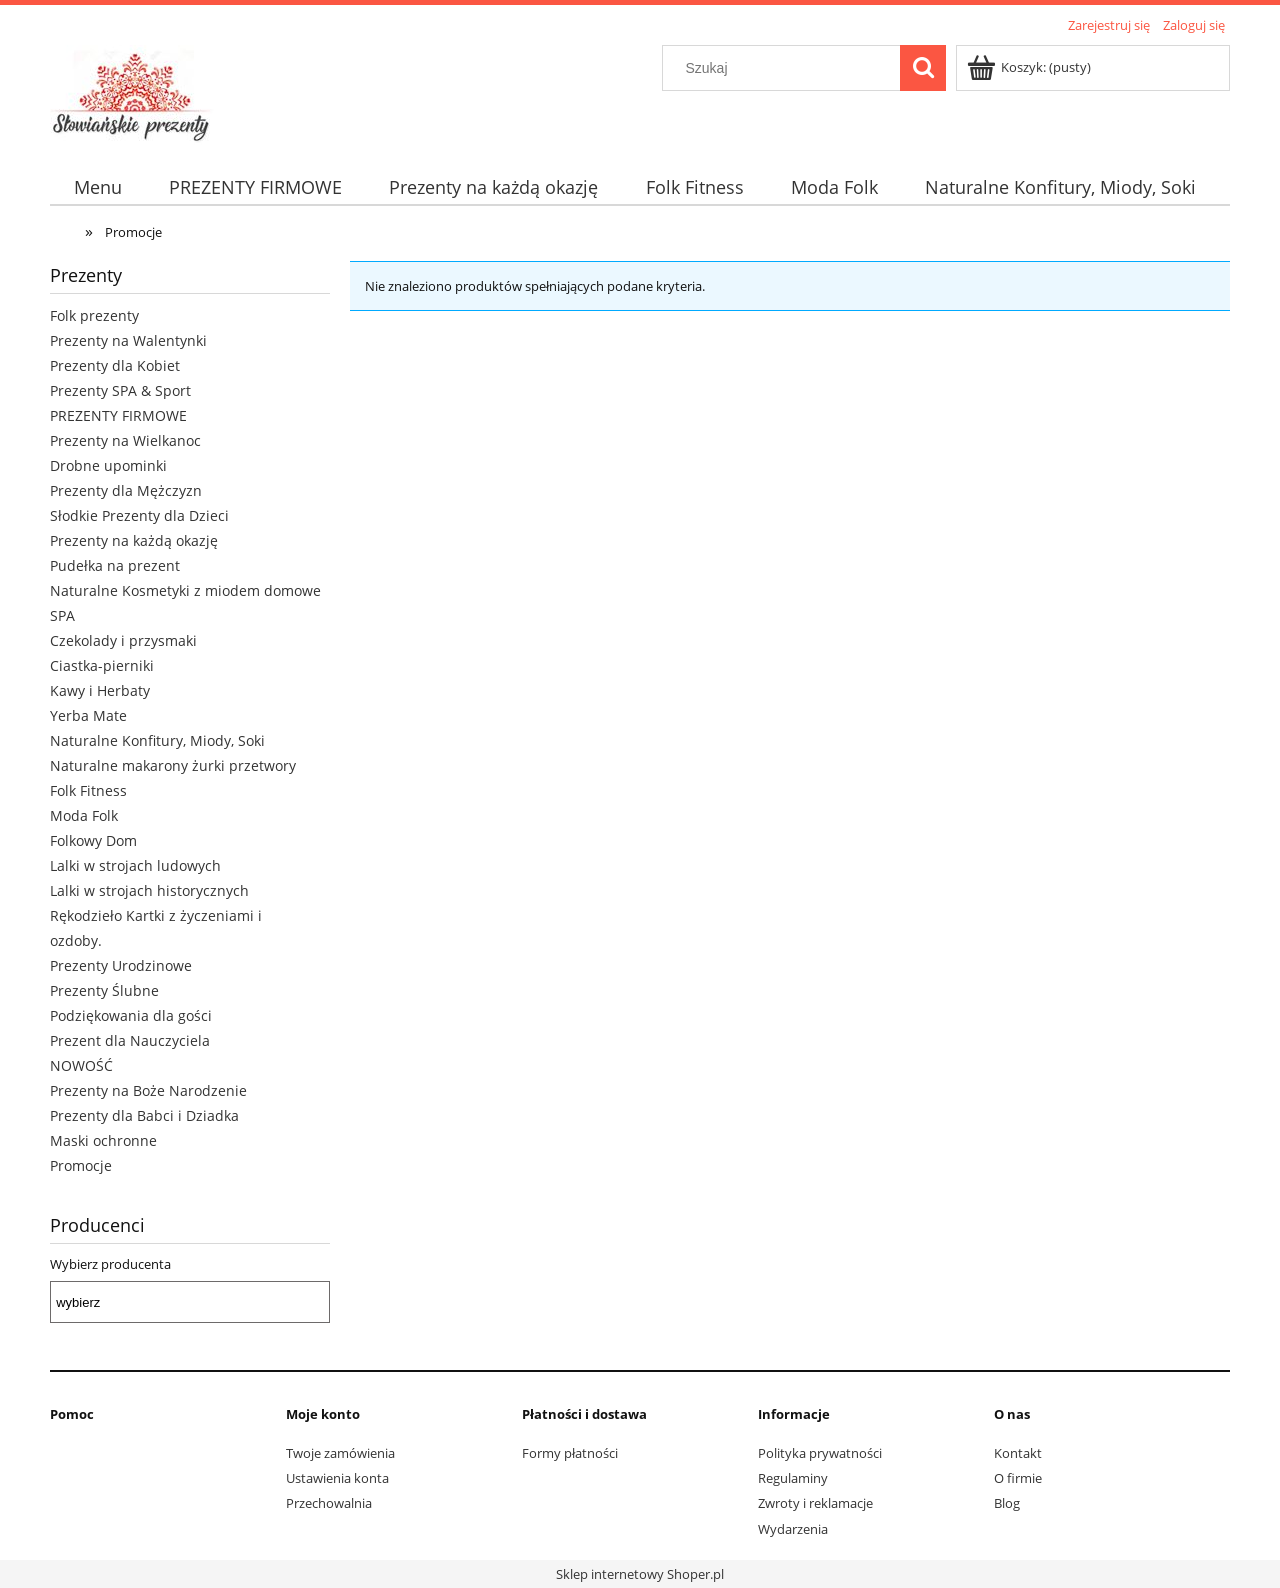  What do you see at coordinates (121, 965) in the screenshot?
I see `Prezenty Urodzinowe` at bounding box center [121, 965].